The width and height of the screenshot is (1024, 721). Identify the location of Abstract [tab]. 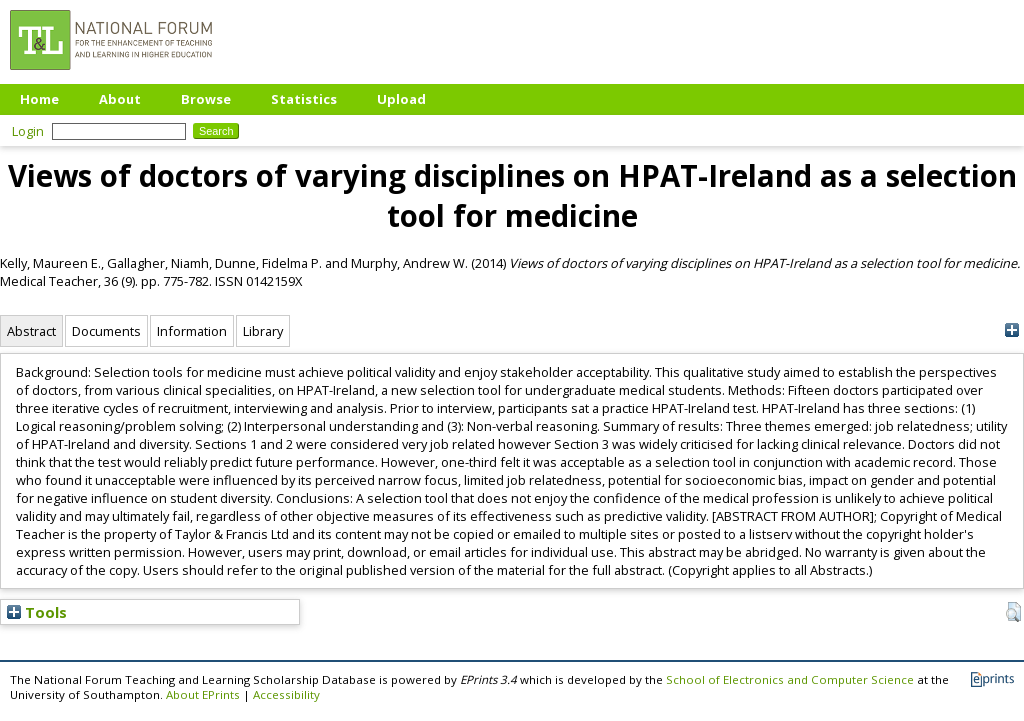
(31, 331).